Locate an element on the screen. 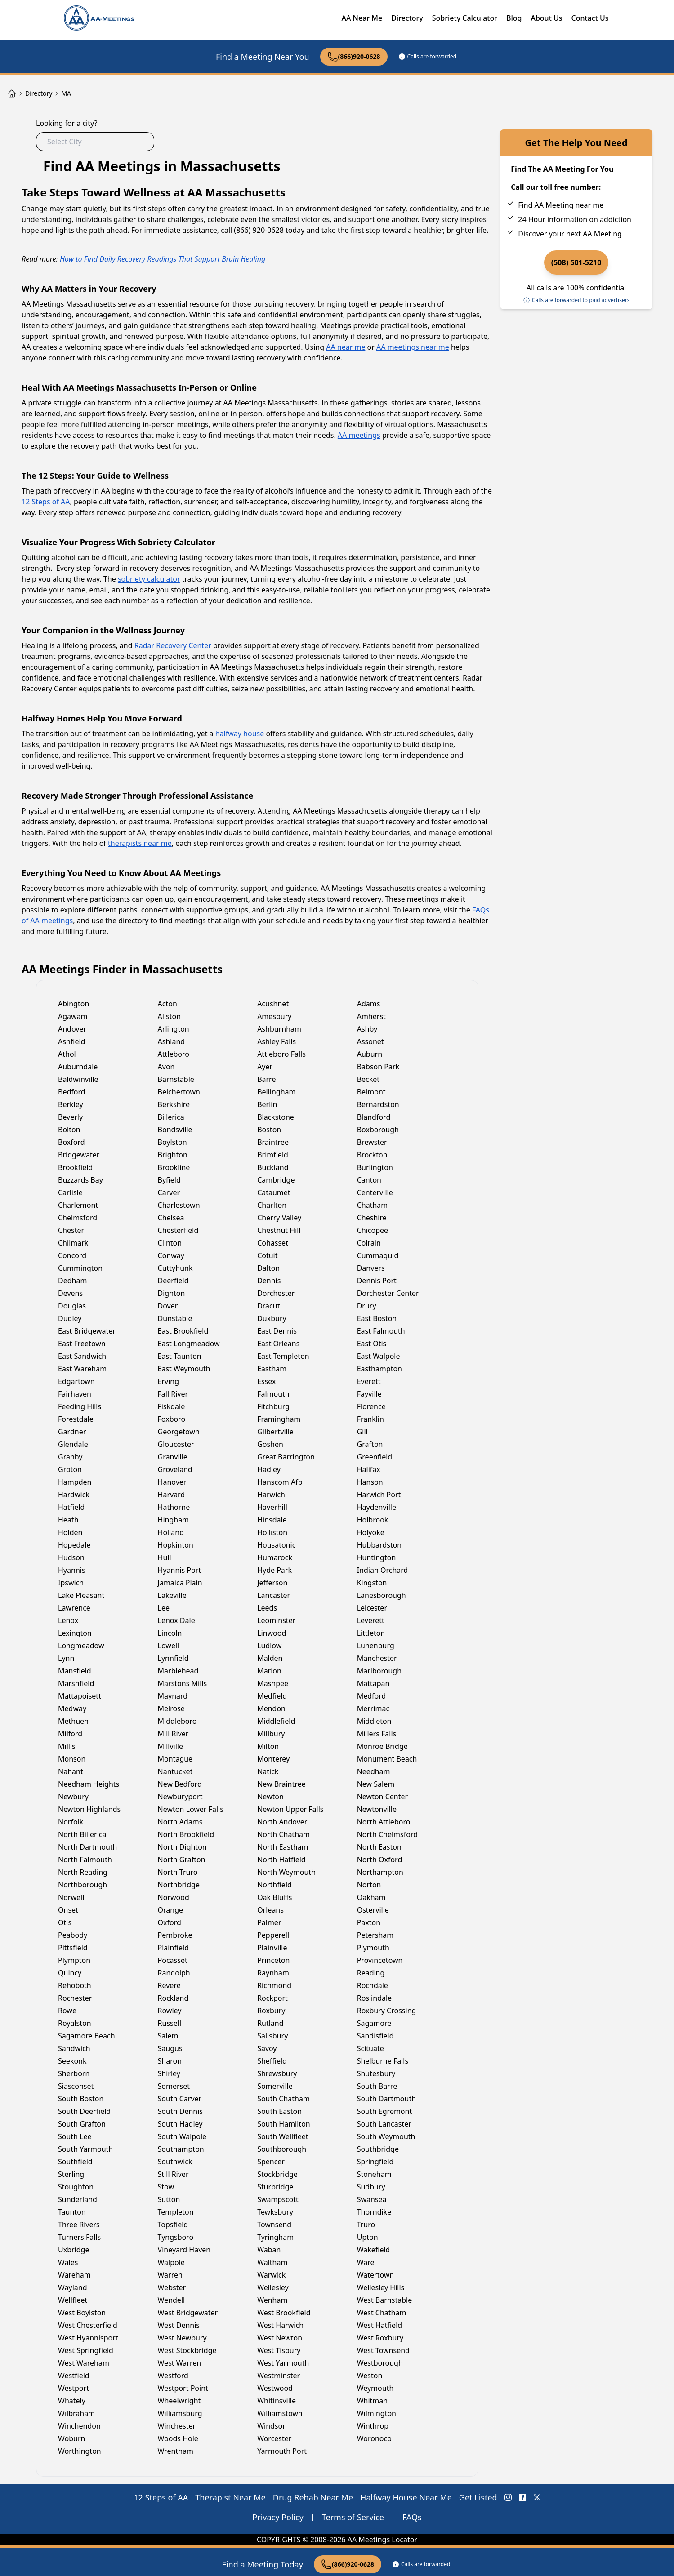 This screenshot has width=674, height=2576. Acton is located at coordinates (167, 1004).